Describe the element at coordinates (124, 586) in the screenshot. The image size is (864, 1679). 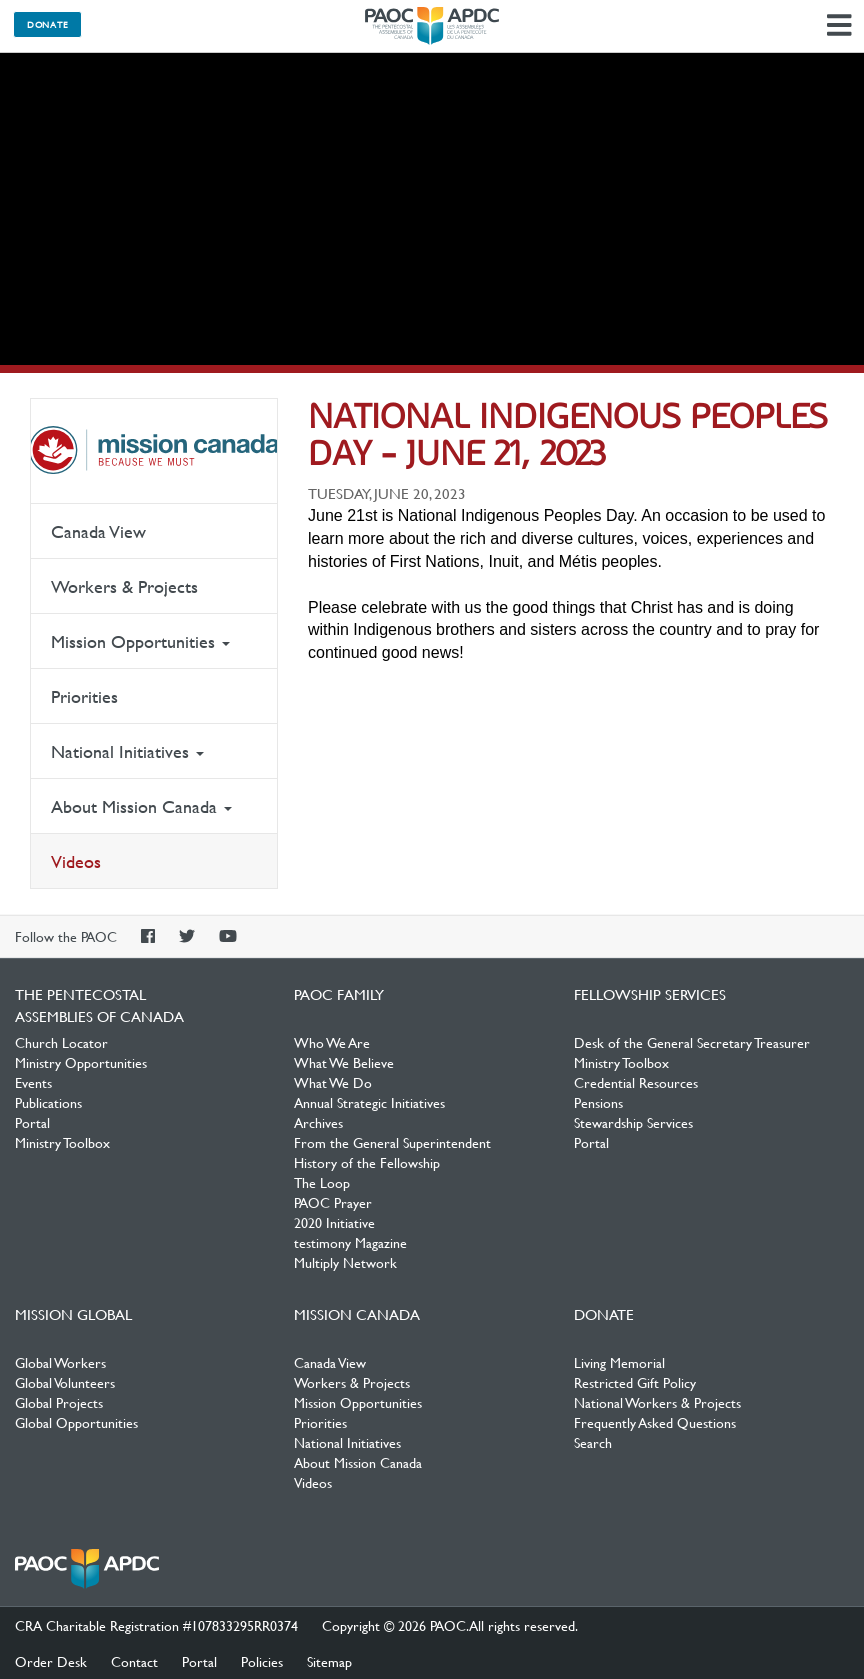
I see `Workers & Projects` at that location.